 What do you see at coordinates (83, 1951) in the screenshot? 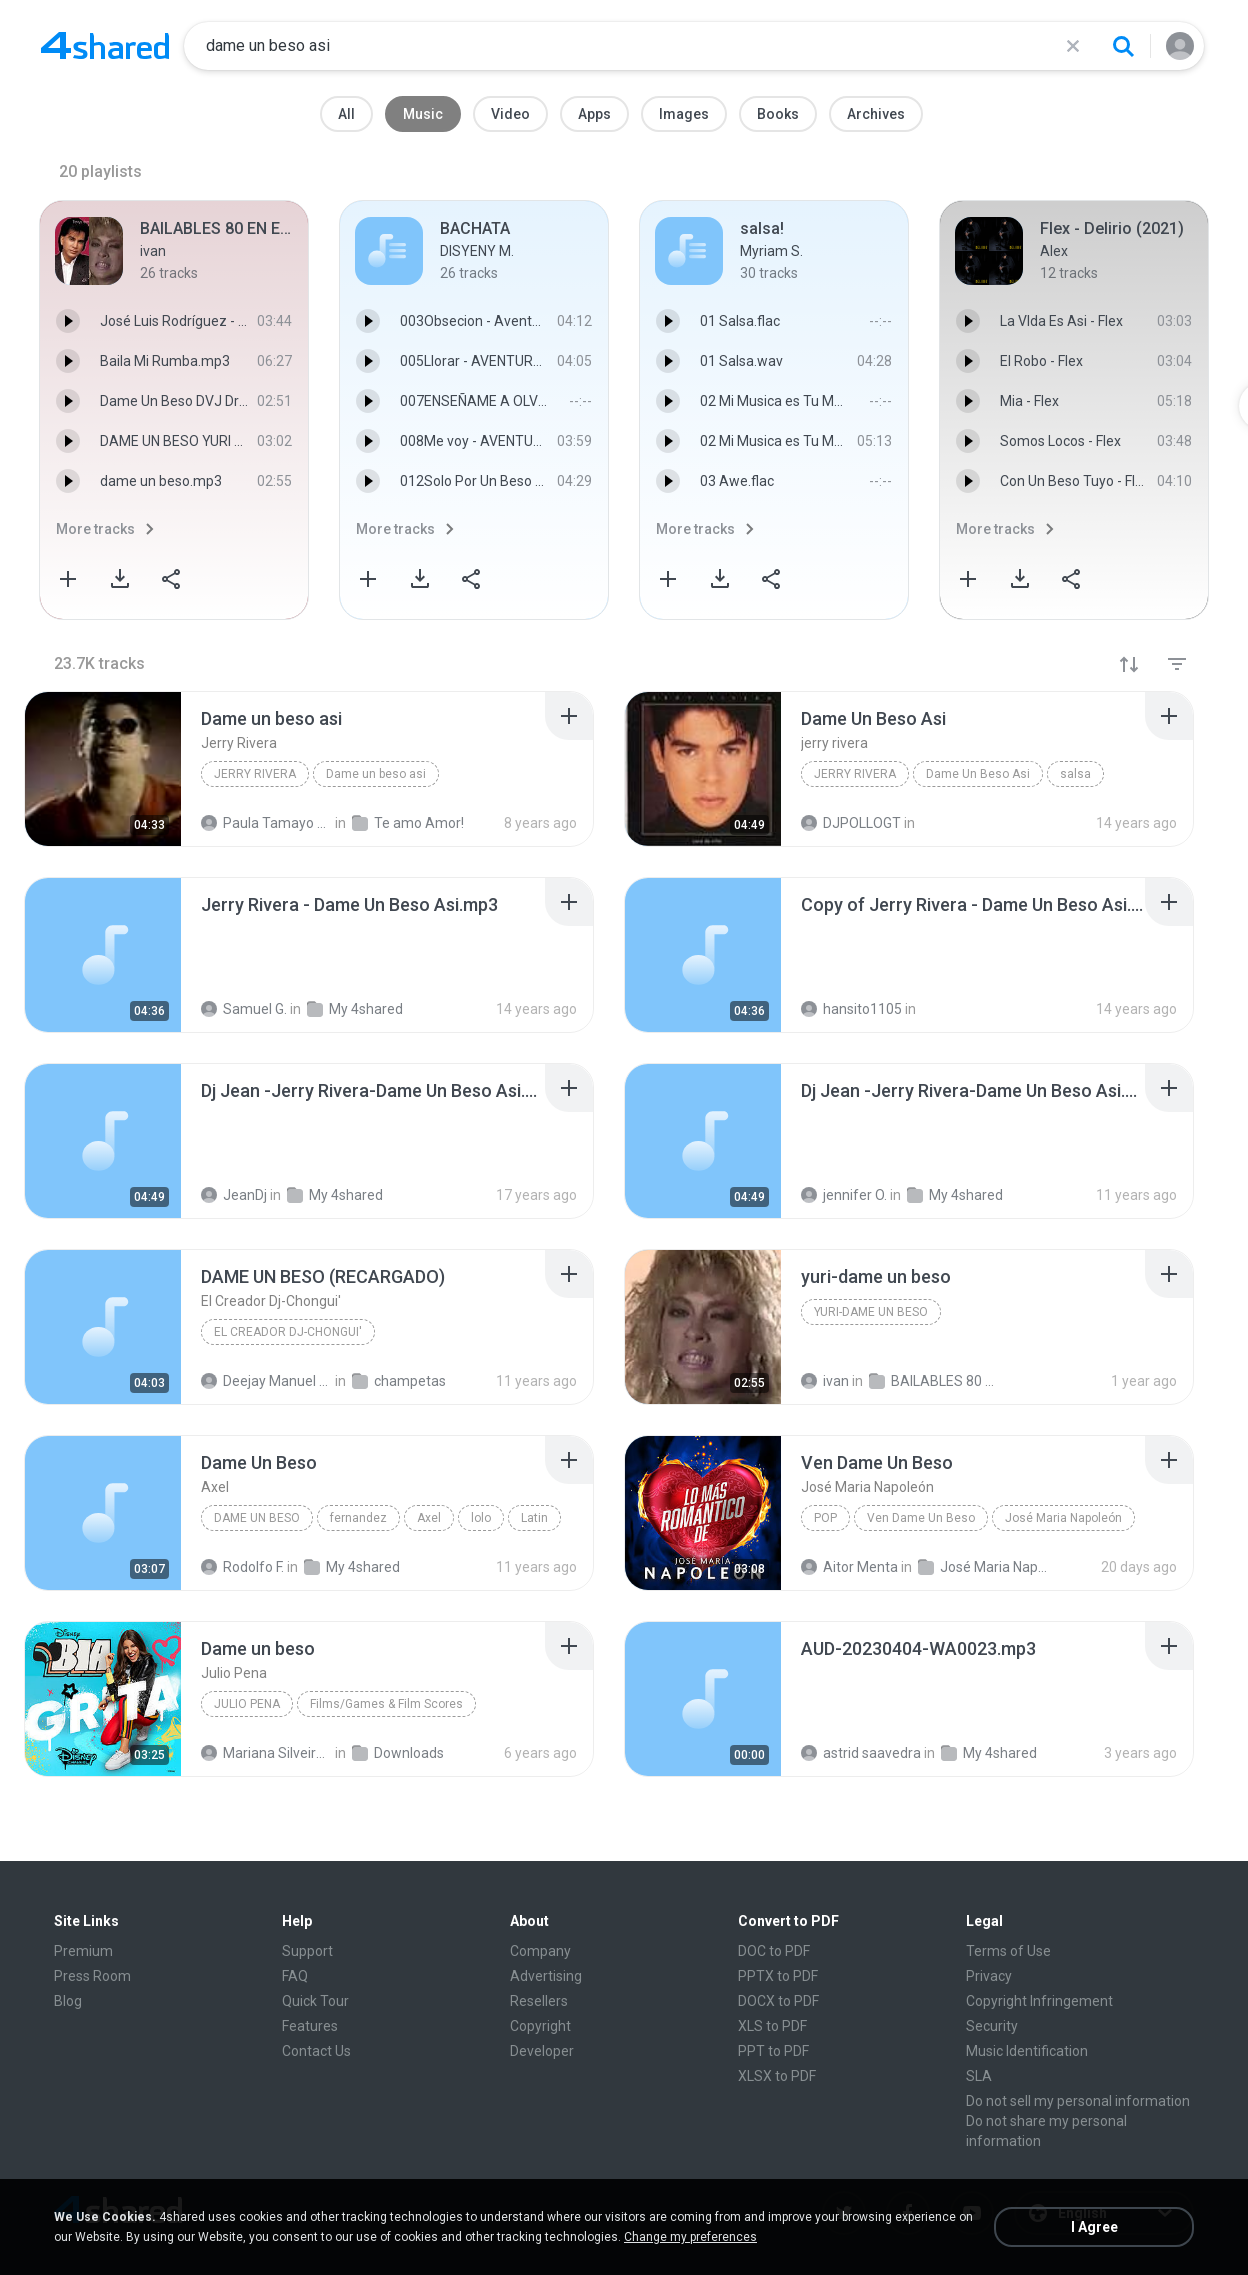
I see `Premium` at bounding box center [83, 1951].